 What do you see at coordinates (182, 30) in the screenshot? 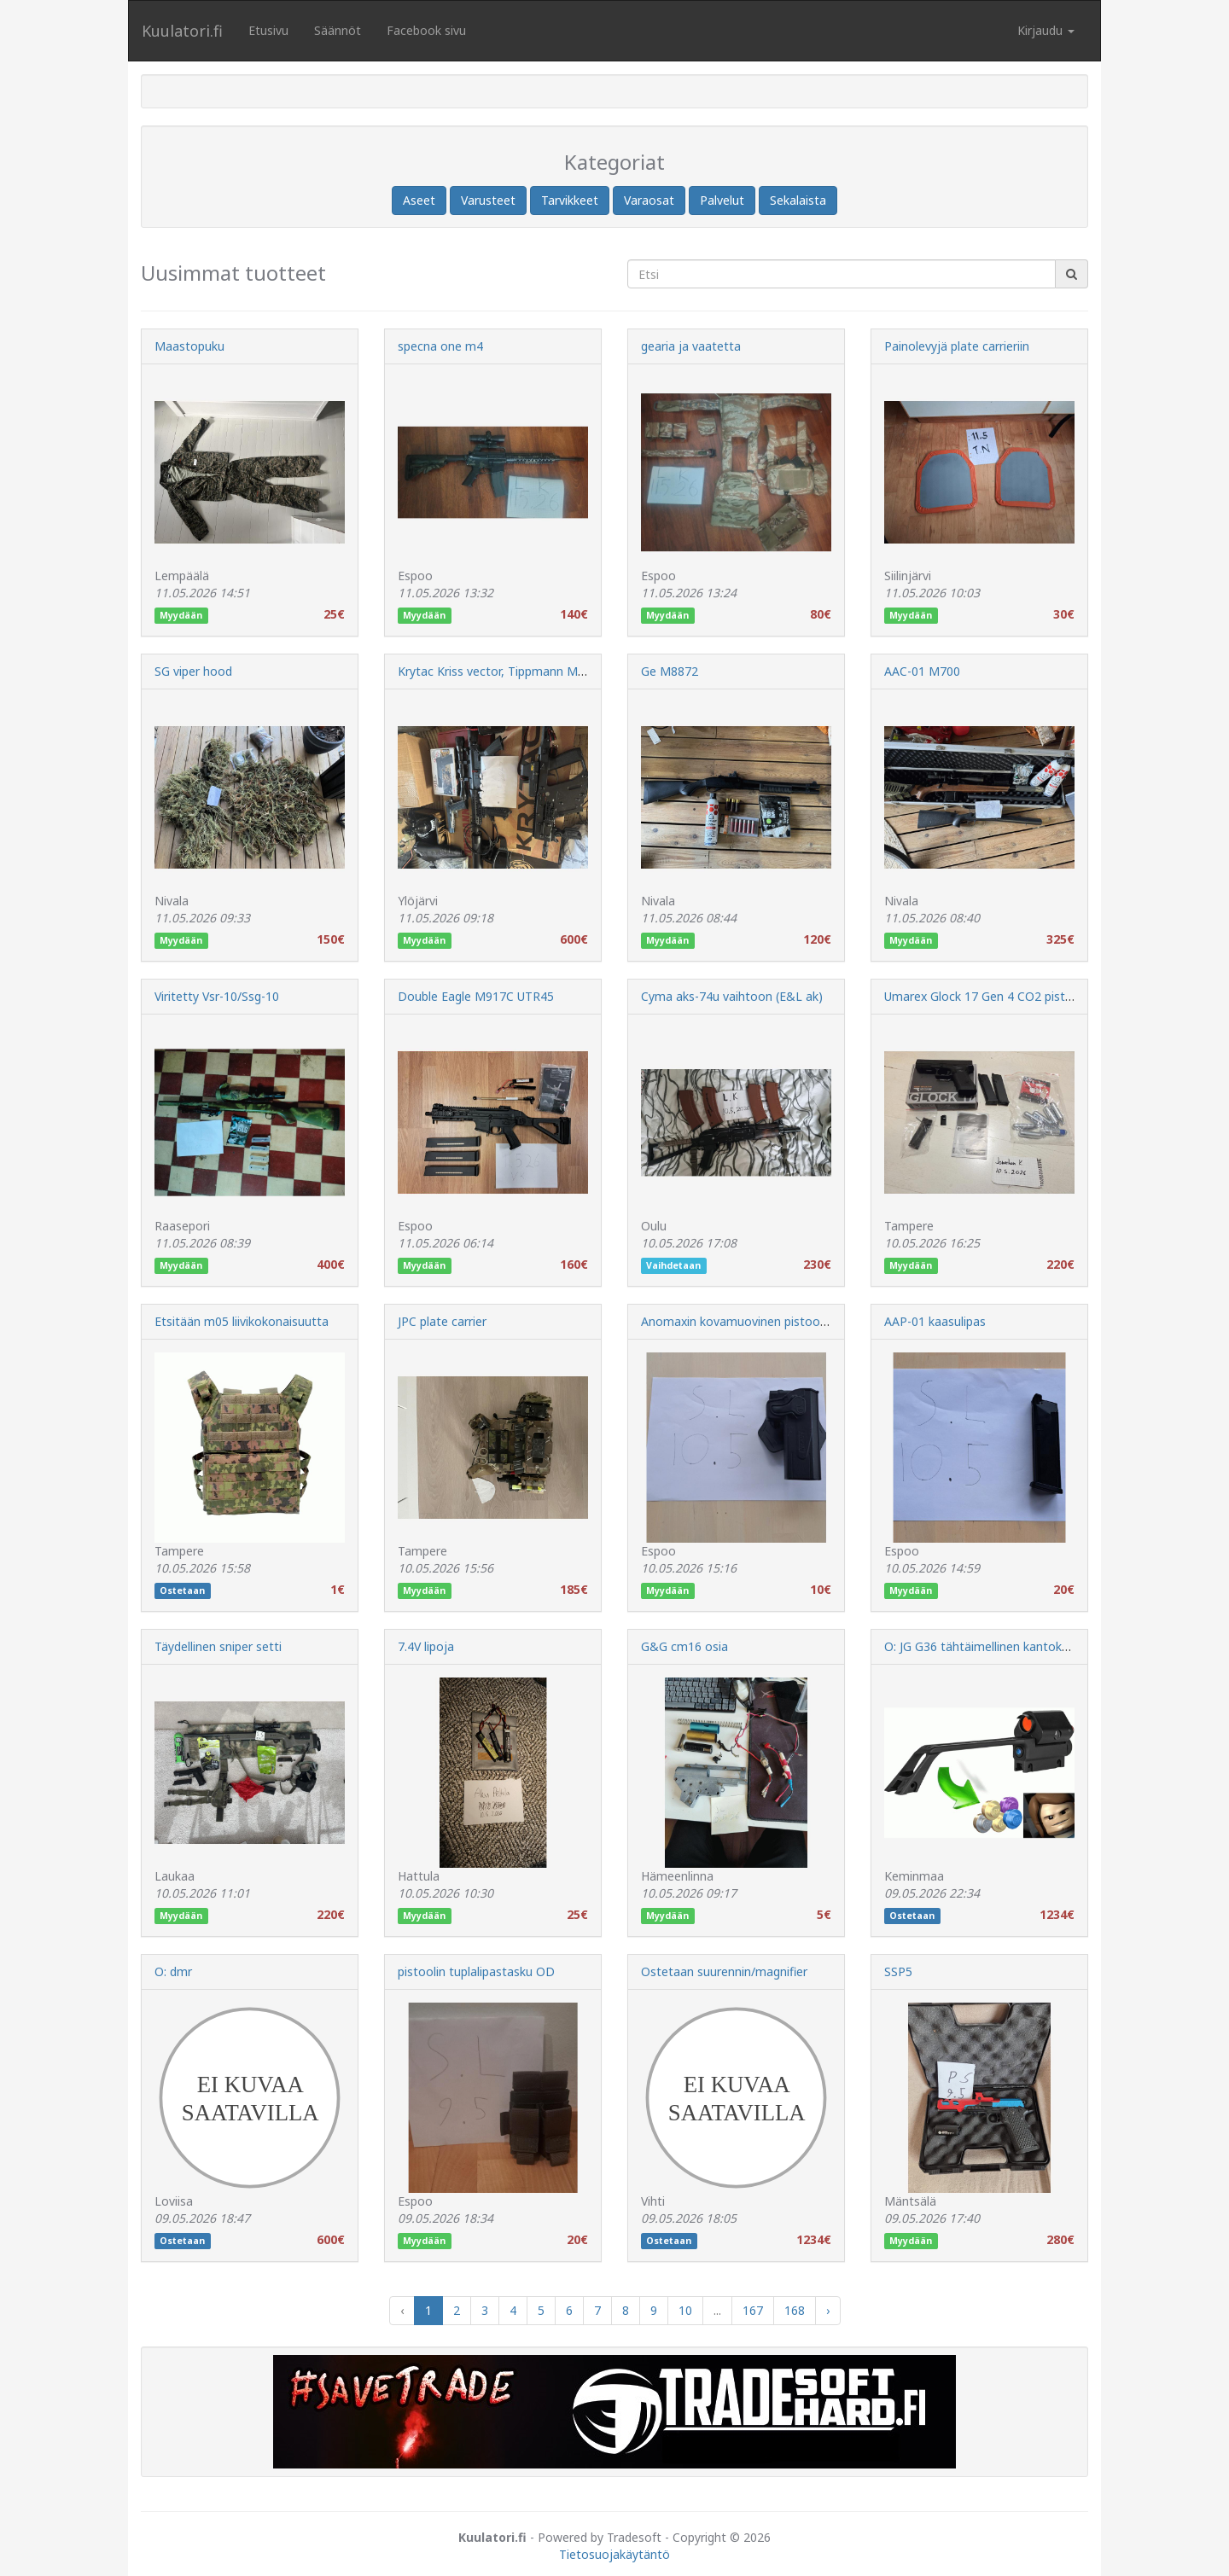
I see `Kuulatori.fi` at bounding box center [182, 30].